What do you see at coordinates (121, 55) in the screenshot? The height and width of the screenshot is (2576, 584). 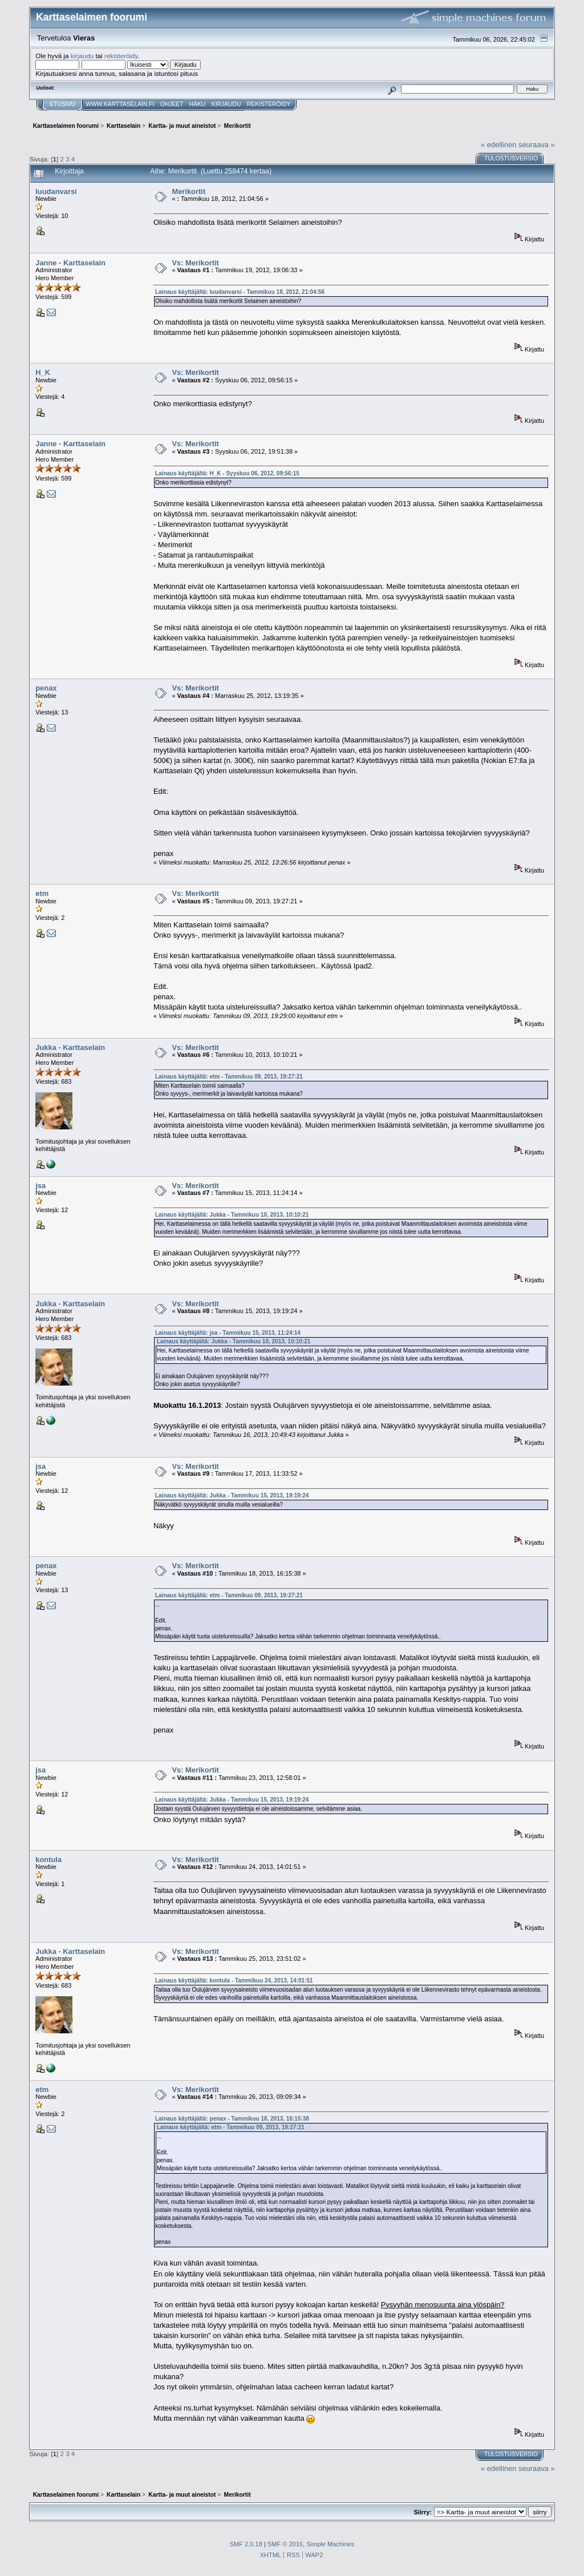 I see `rekisteröidy` at bounding box center [121, 55].